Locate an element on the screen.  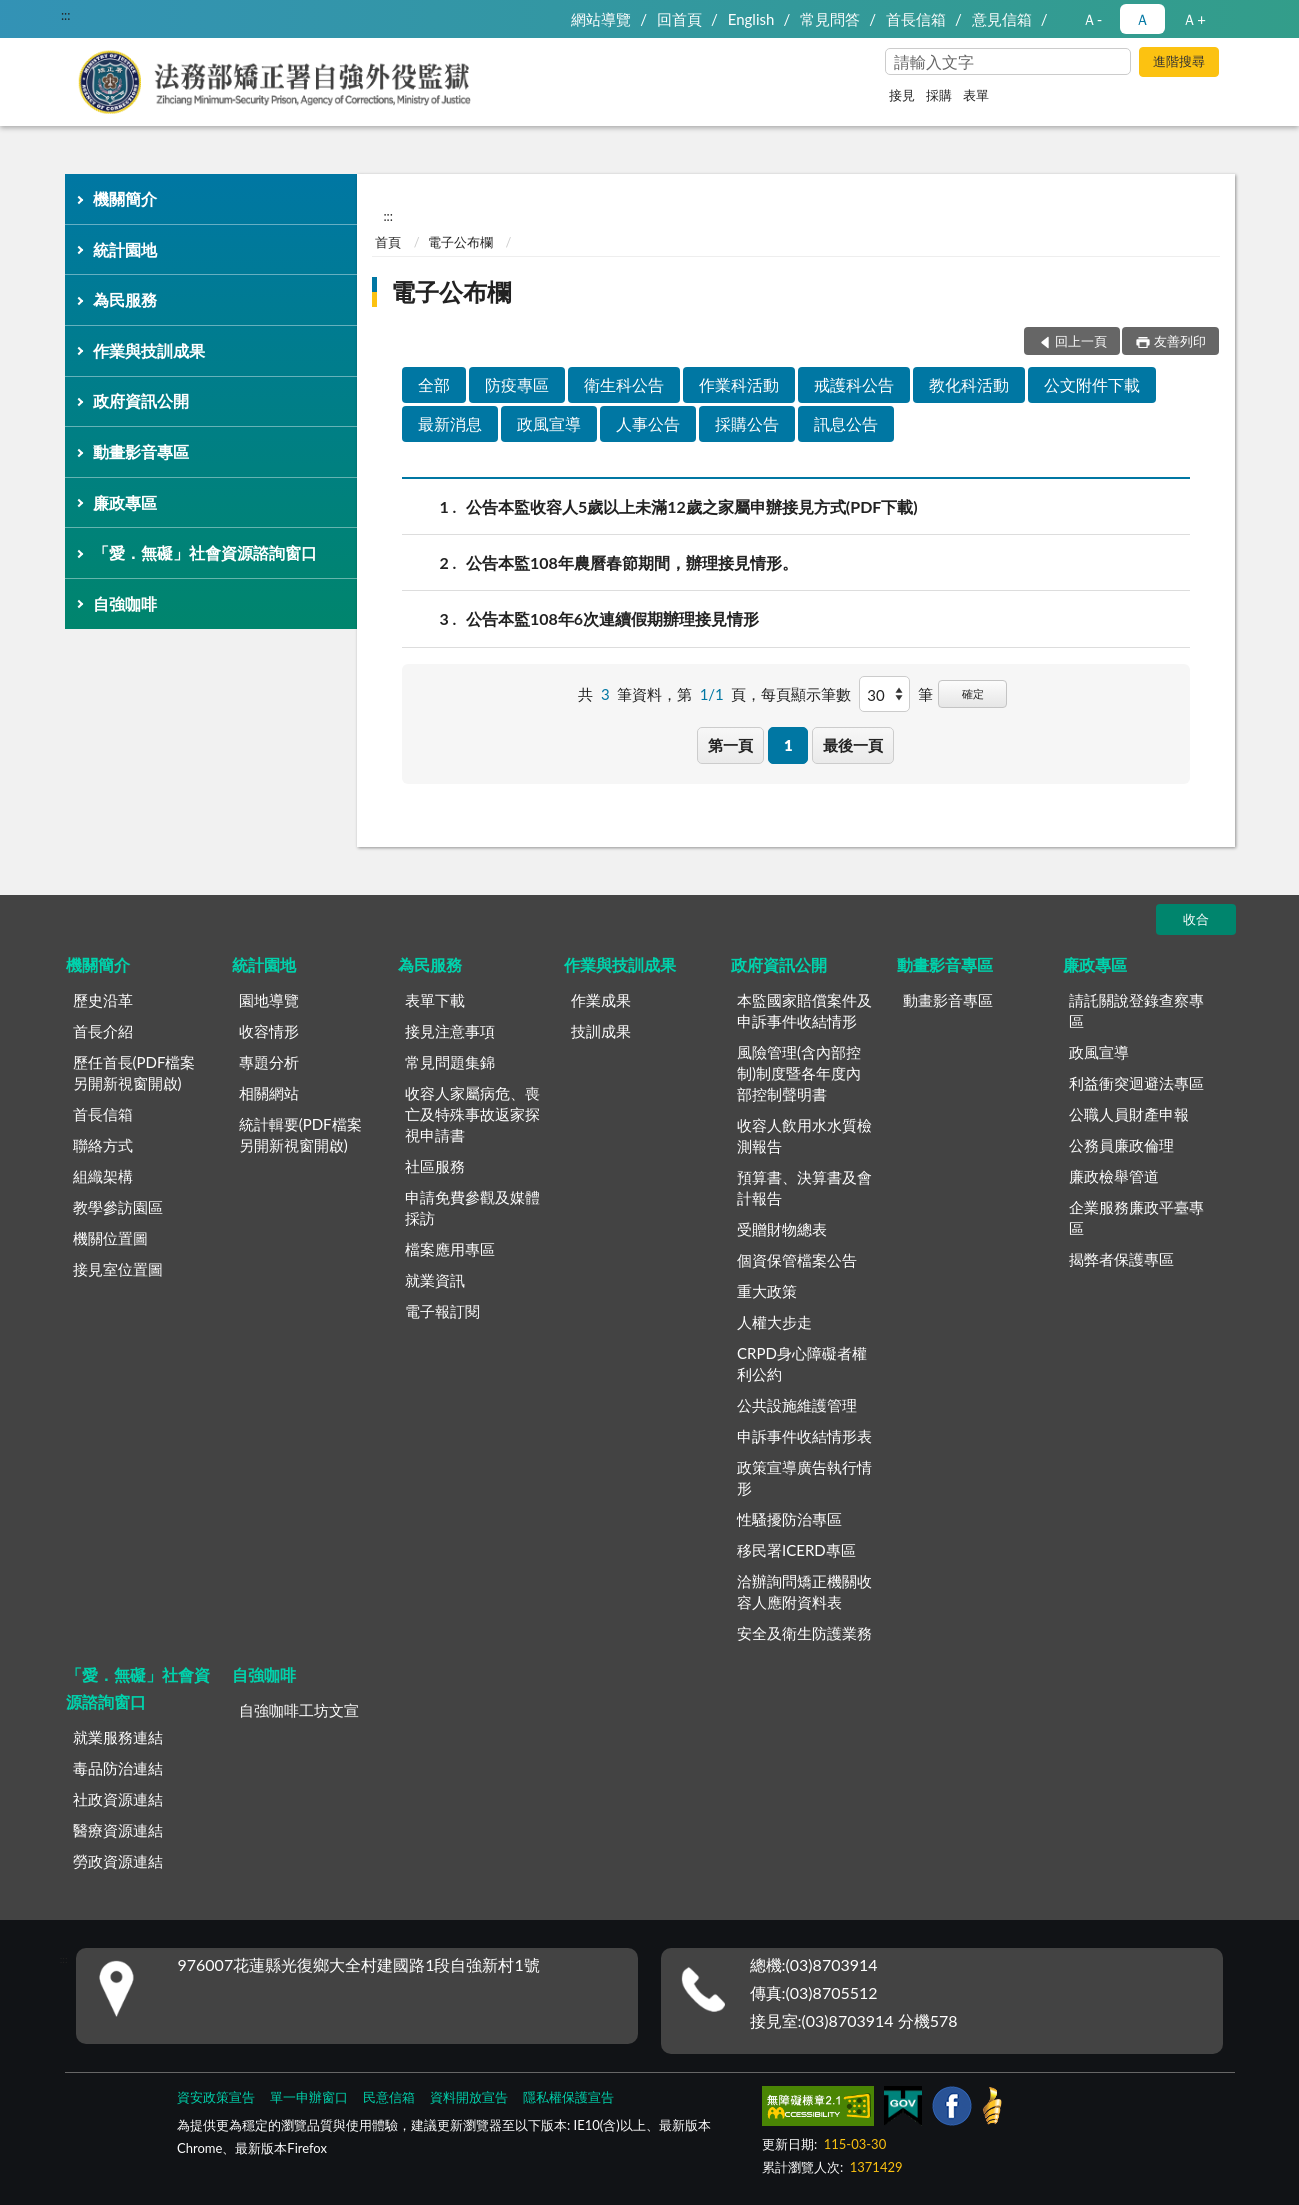
請託關說登錄查察專區 is located at coordinates (1136, 1010).